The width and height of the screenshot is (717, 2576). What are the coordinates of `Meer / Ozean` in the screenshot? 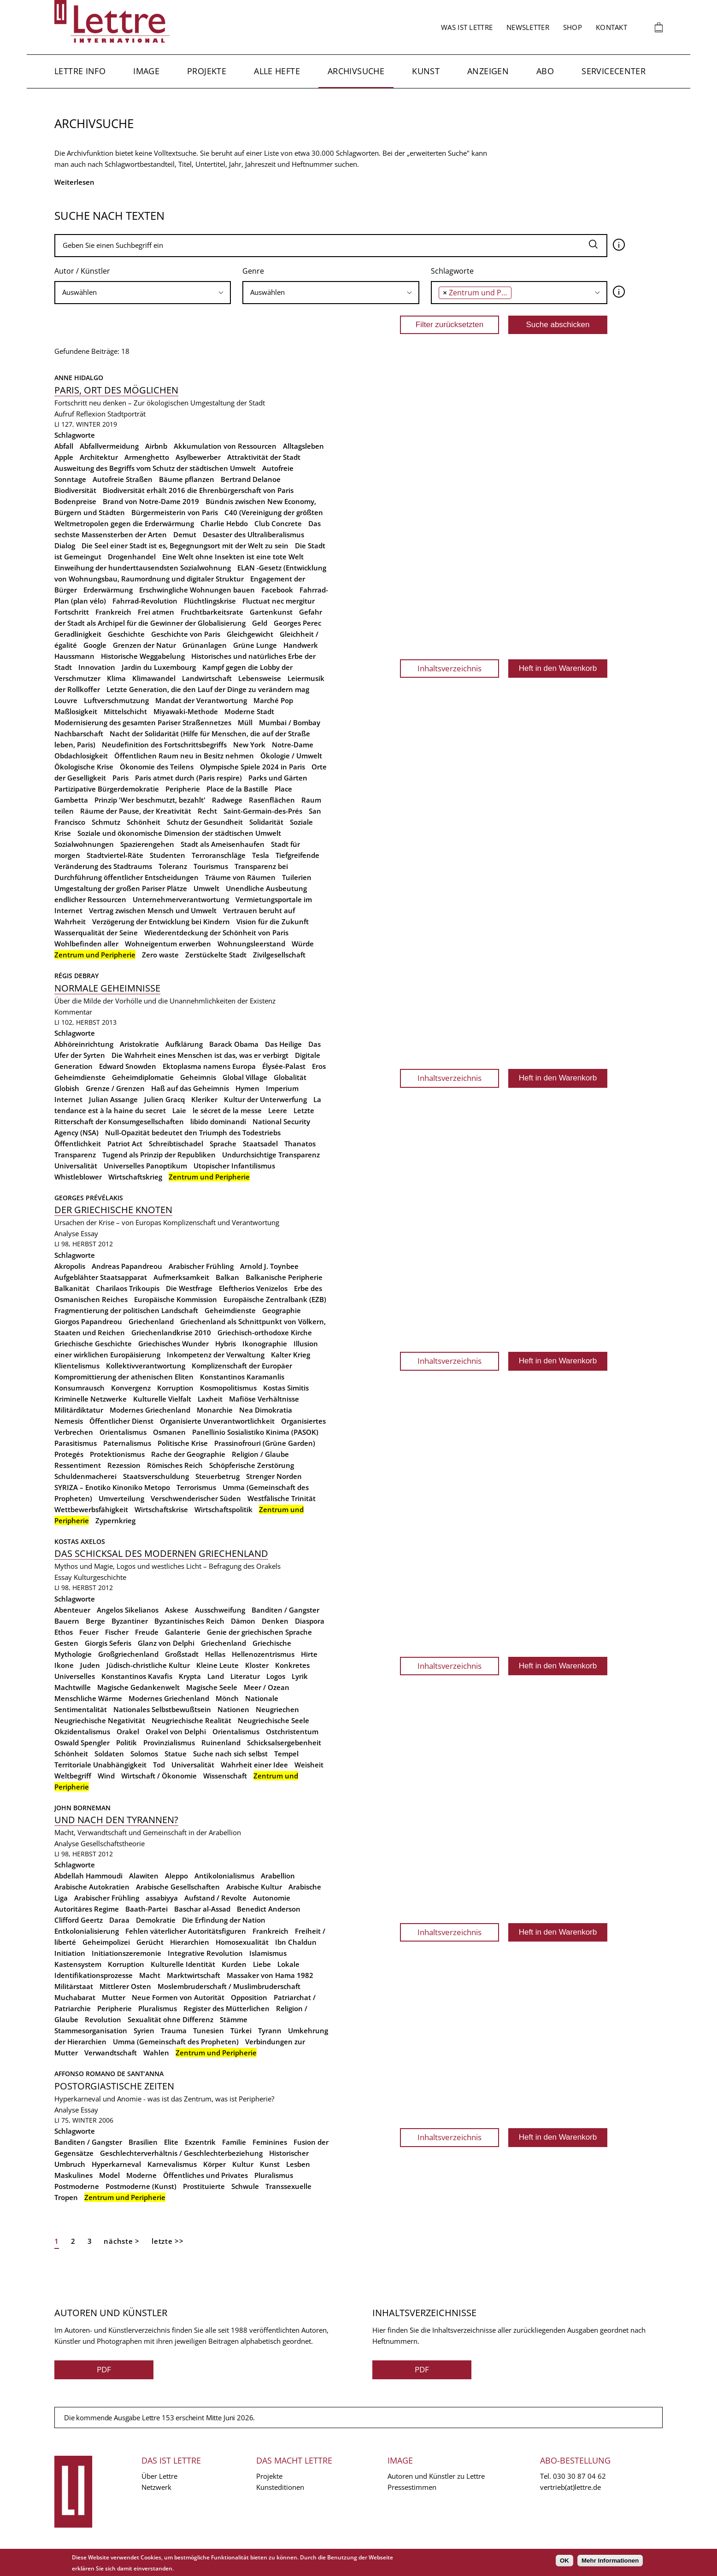 It's located at (266, 1687).